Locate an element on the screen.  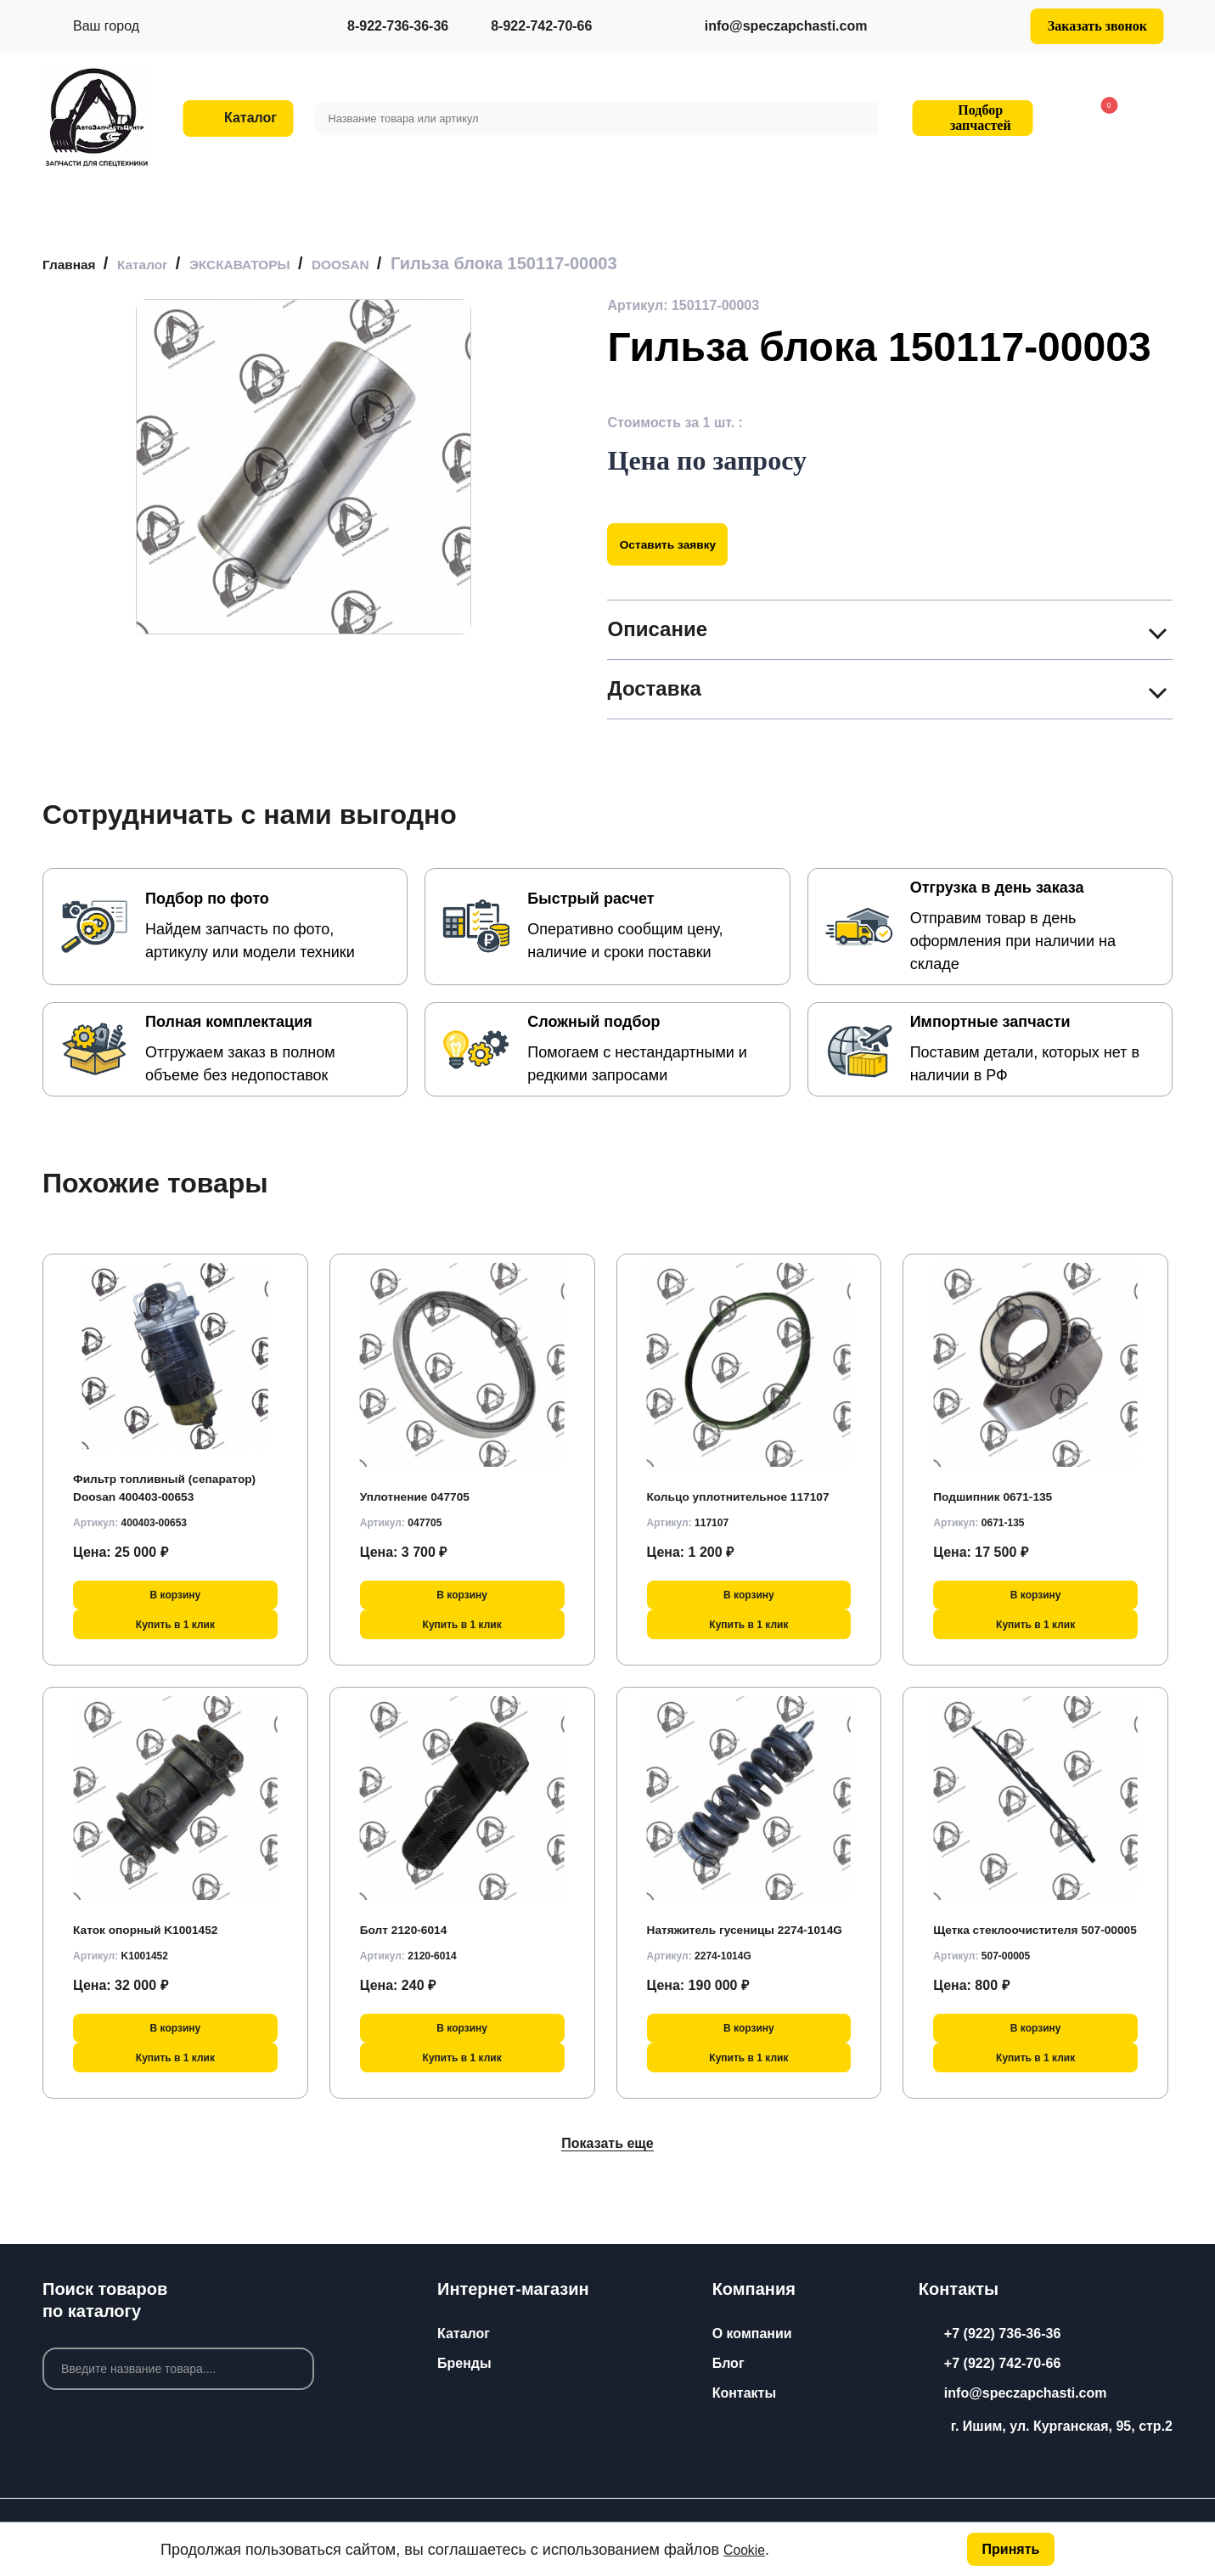
Болт 2120-6014 is located at coordinates (411, 1923).